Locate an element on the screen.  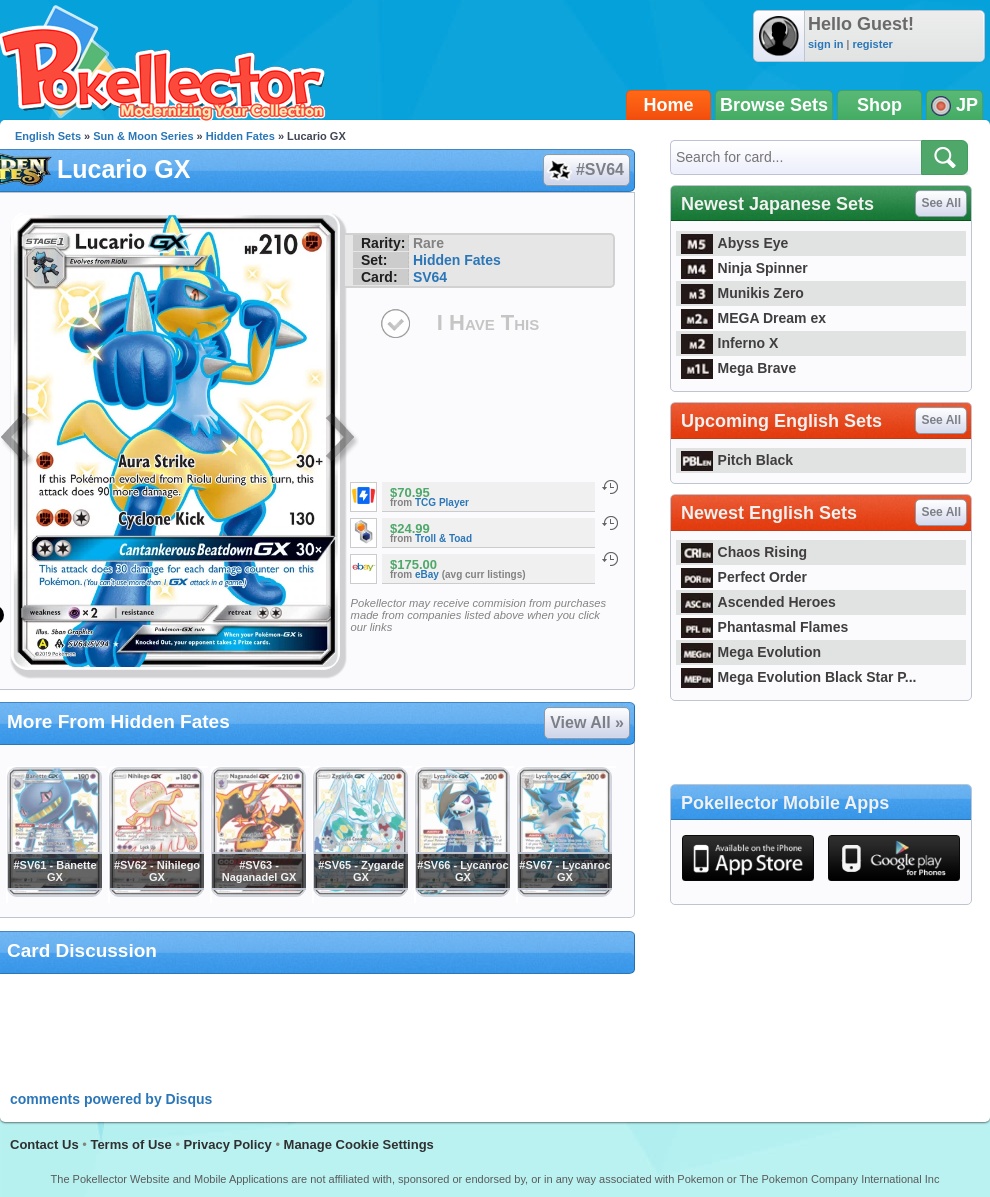
TCG Player is located at coordinates (442, 502).